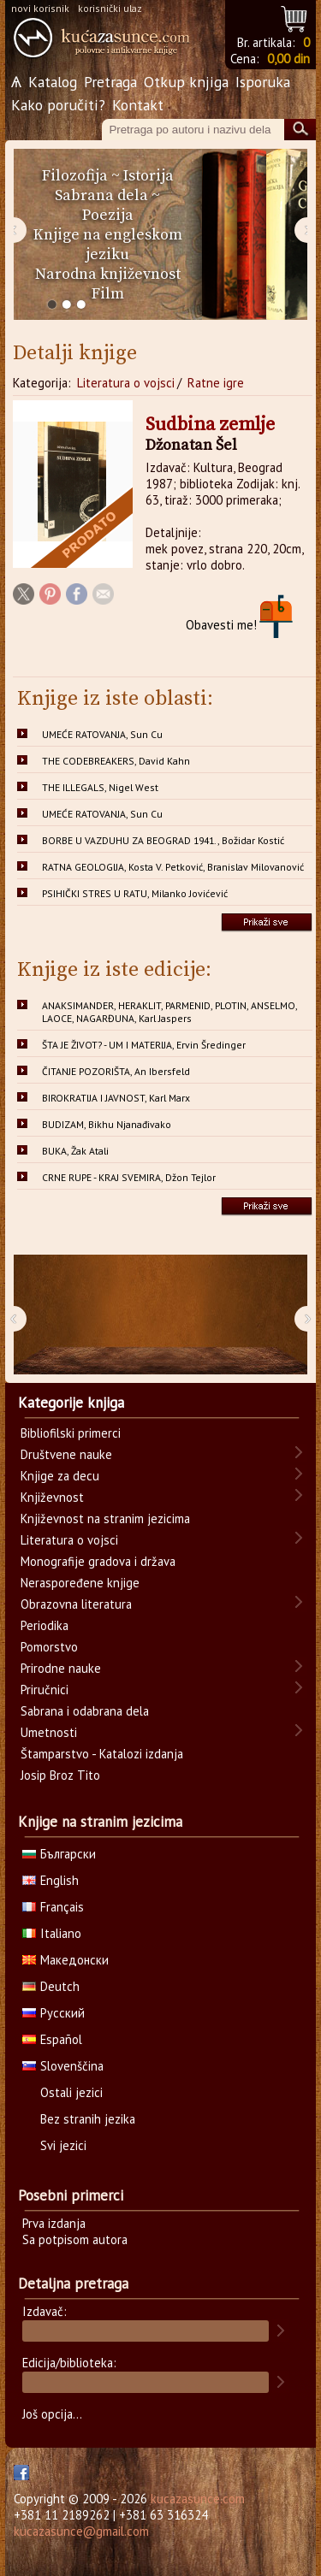 Image resolution: width=321 pixels, height=2576 pixels. What do you see at coordinates (52, 2039) in the screenshot?
I see `Español` at bounding box center [52, 2039].